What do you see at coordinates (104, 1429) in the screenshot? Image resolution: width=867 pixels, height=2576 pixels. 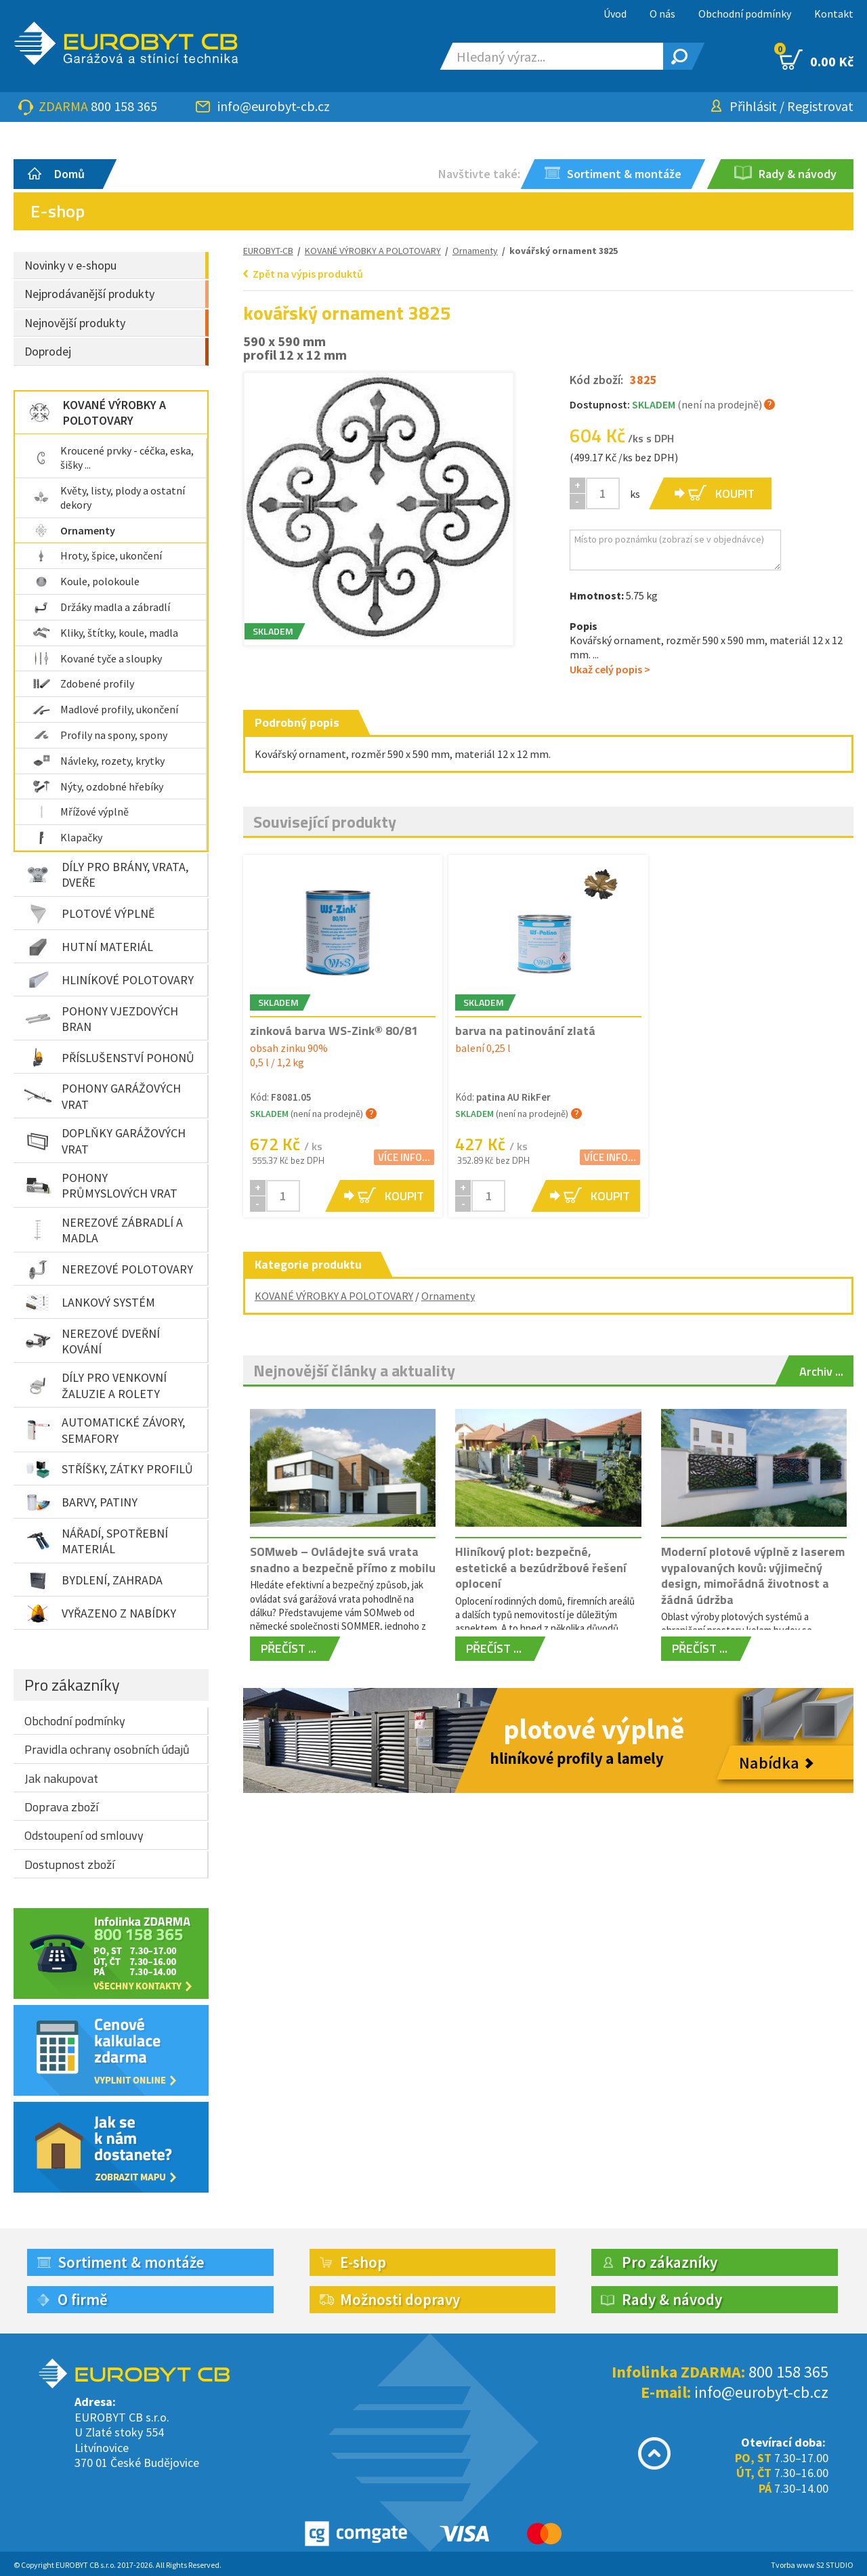 I see `AUTOMATICKÉ ZÁVORY, SEMAFORY` at bounding box center [104, 1429].